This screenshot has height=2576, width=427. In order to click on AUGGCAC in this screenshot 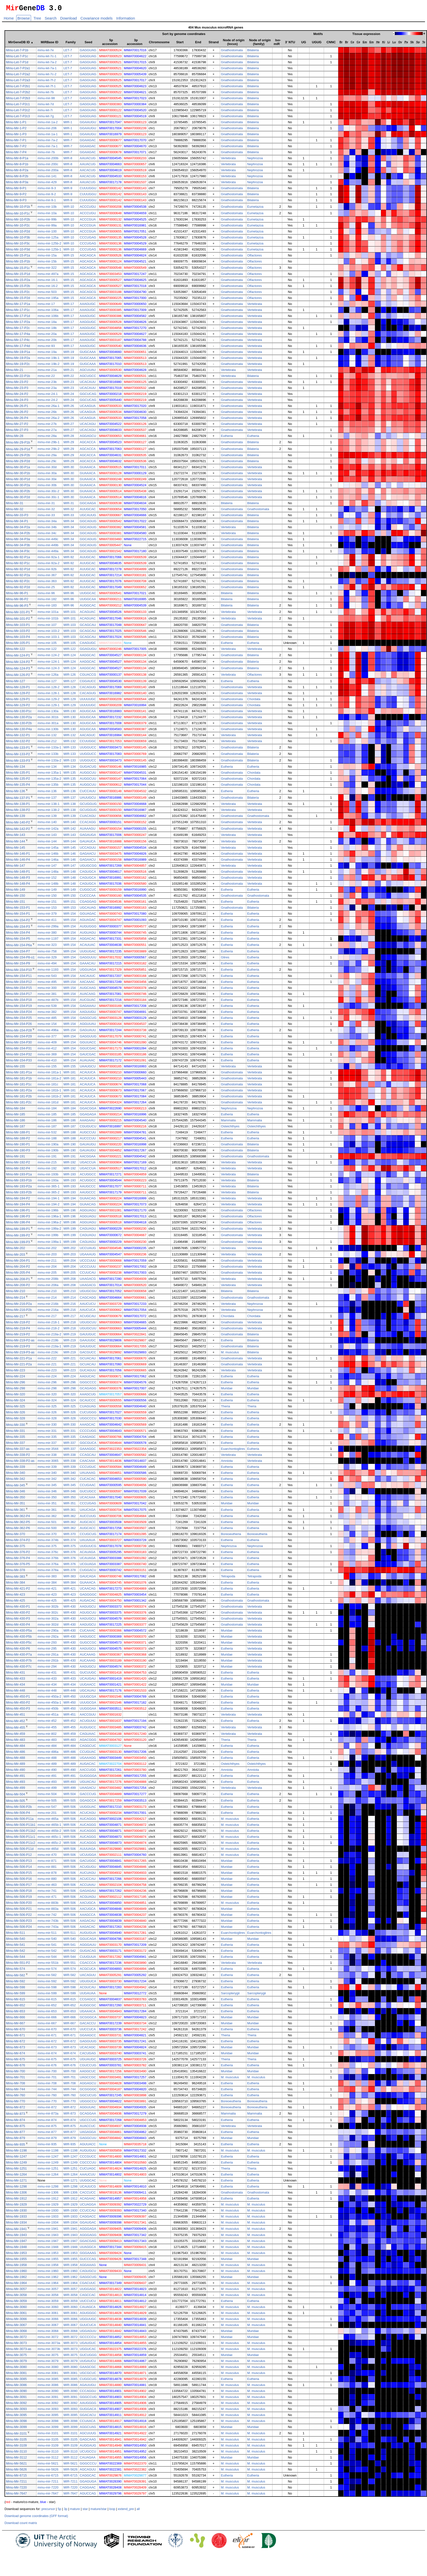, I will do `click(88, 607)`.